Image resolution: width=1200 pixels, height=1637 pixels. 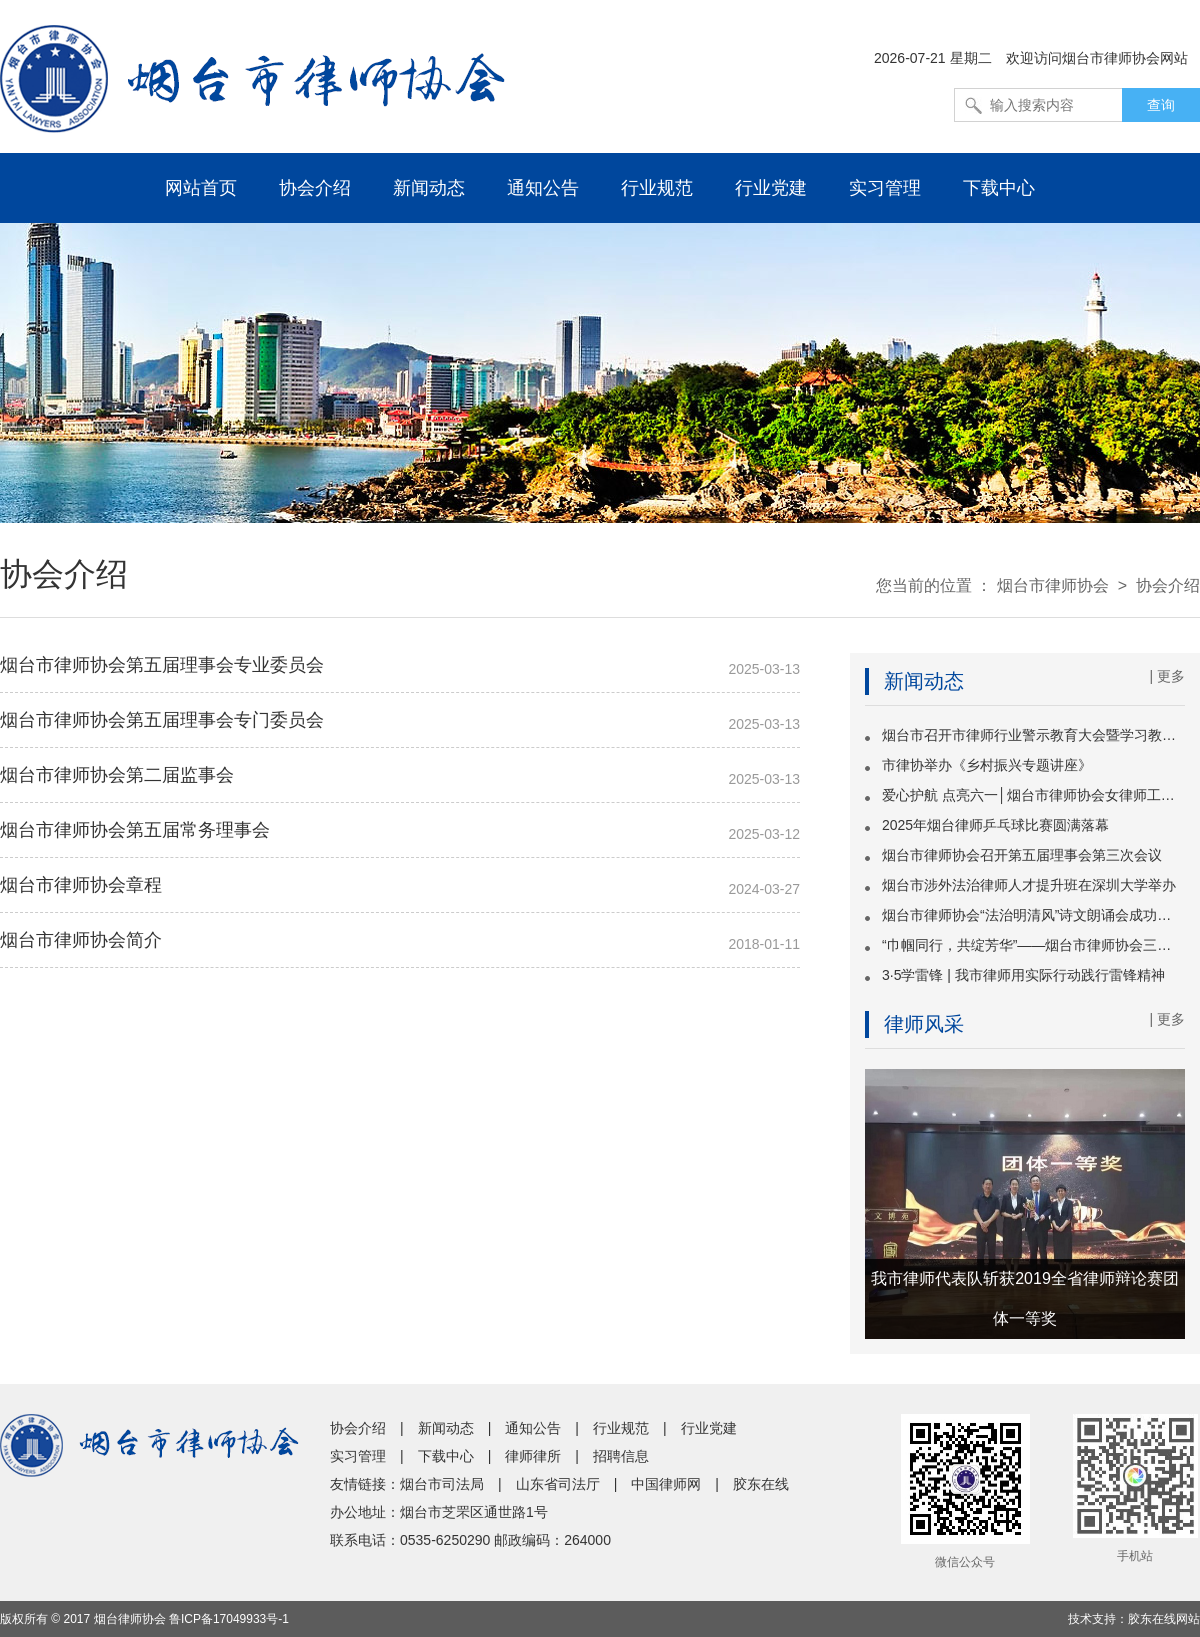 What do you see at coordinates (558, 1484) in the screenshot?
I see `山东省司法厅` at bounding box center [558, 1484].